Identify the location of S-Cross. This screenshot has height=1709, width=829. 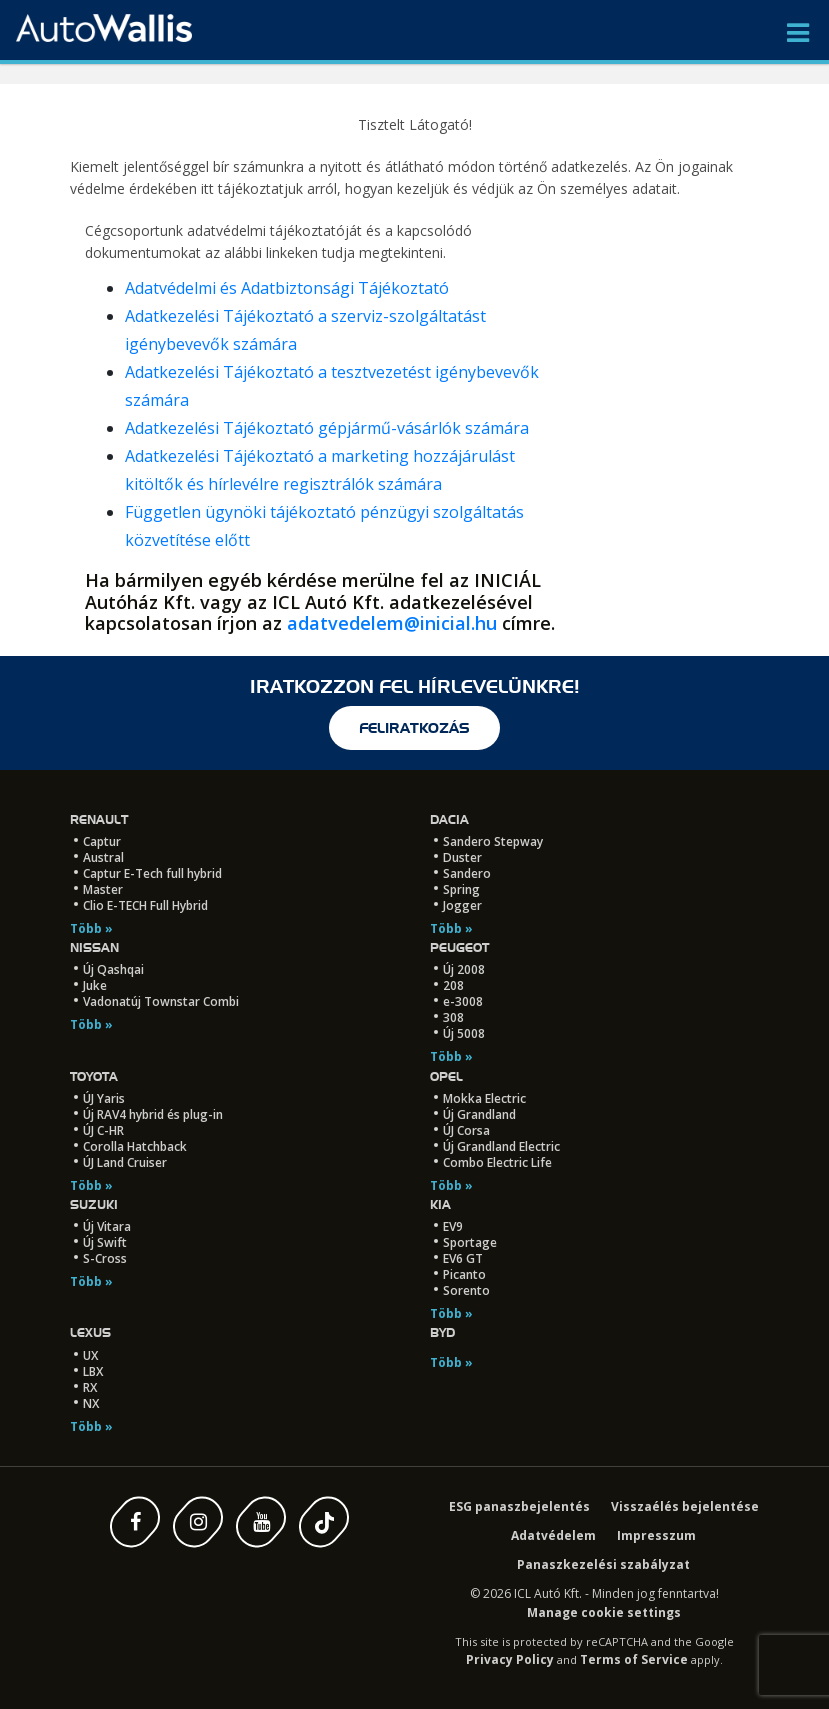
(105, 1258).